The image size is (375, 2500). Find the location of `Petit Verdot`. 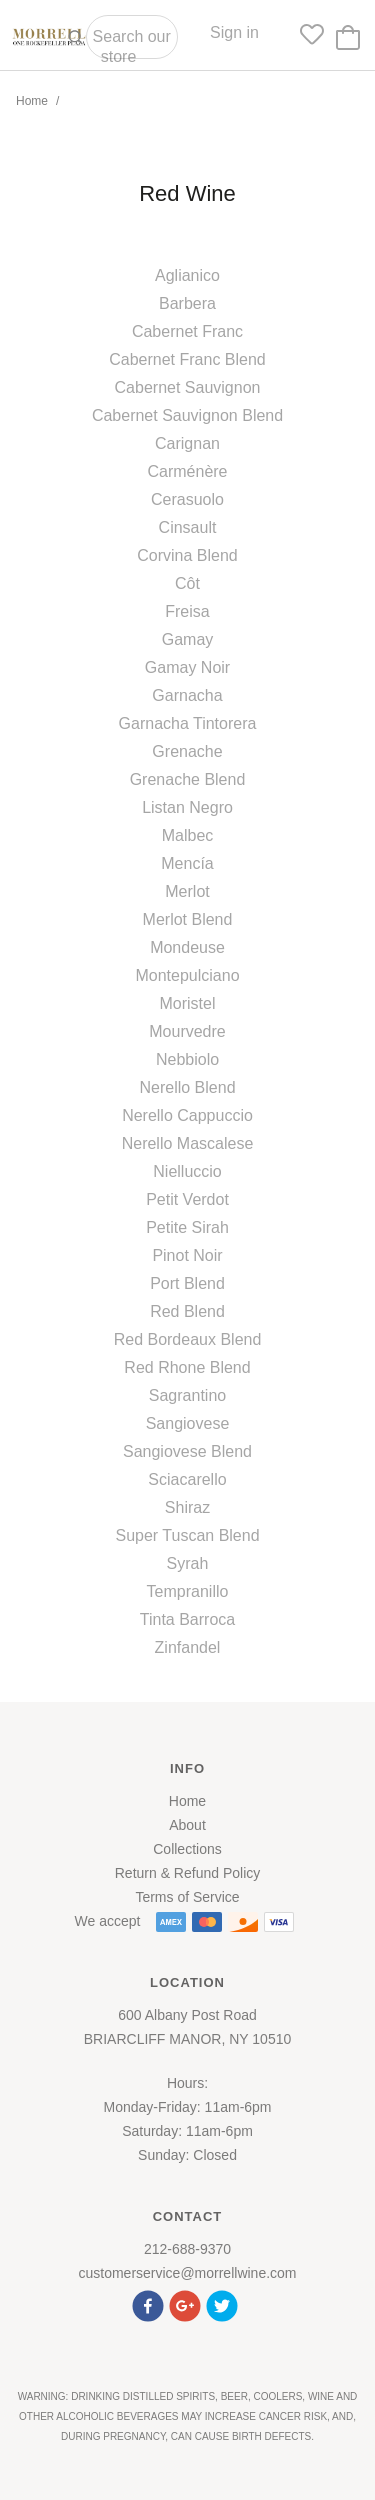

Petit Verdot is located at coordinates (187, 1199).